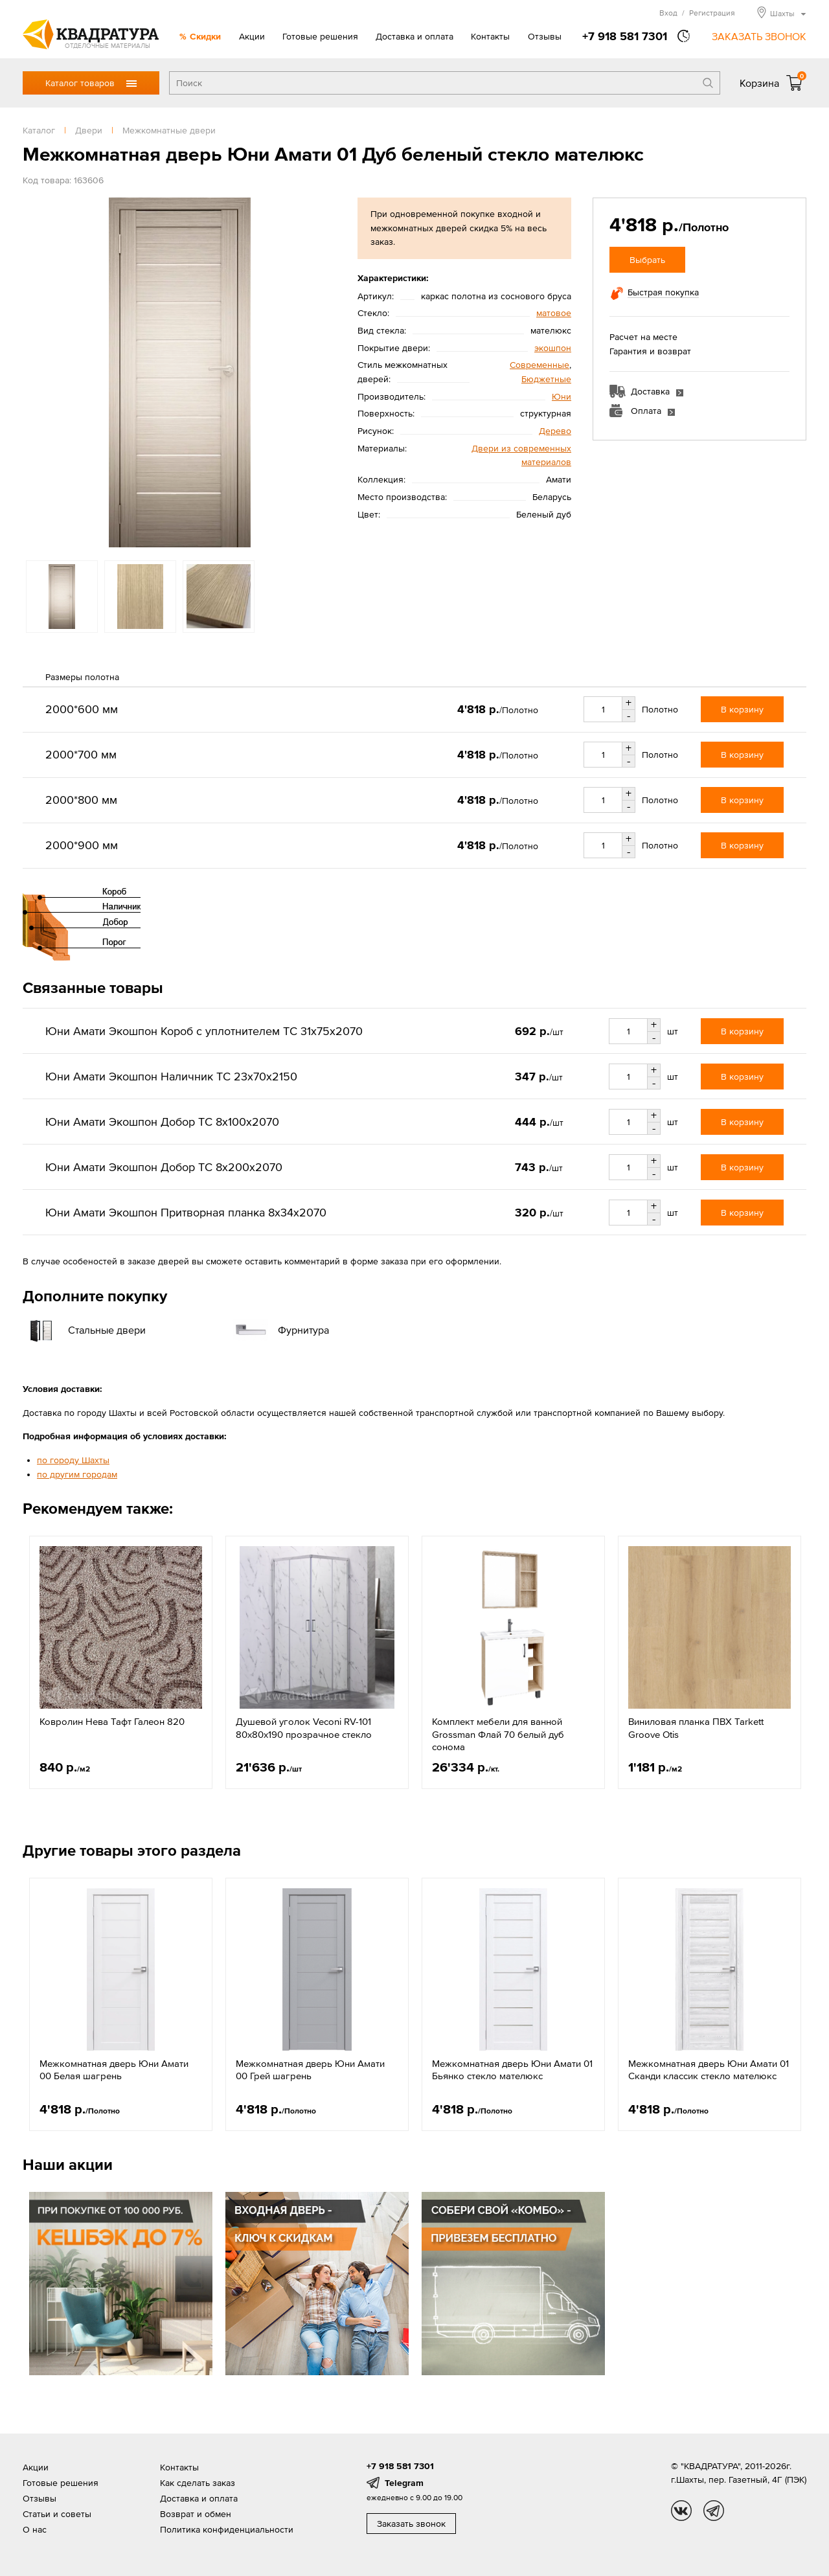  I want to click on Акции, so click(252, 36).